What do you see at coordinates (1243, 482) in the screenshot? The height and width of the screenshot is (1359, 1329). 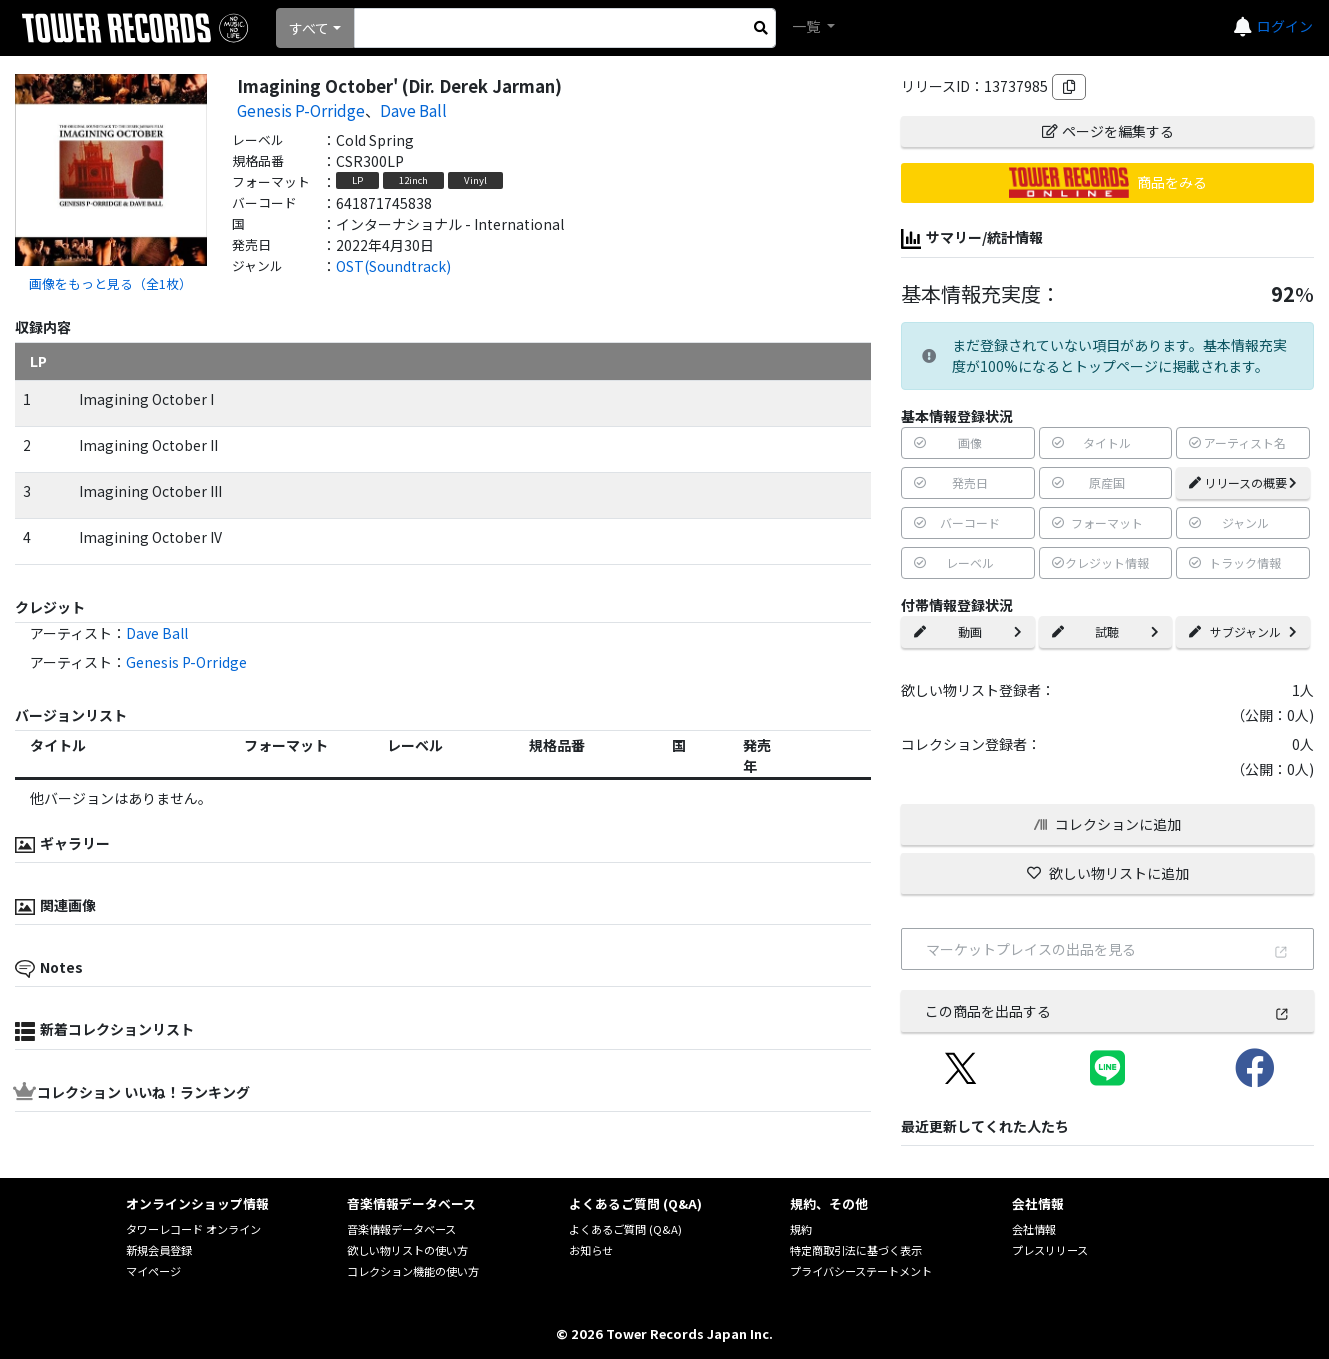 I see `リリースの概要` at bounding box center [1243, 482].